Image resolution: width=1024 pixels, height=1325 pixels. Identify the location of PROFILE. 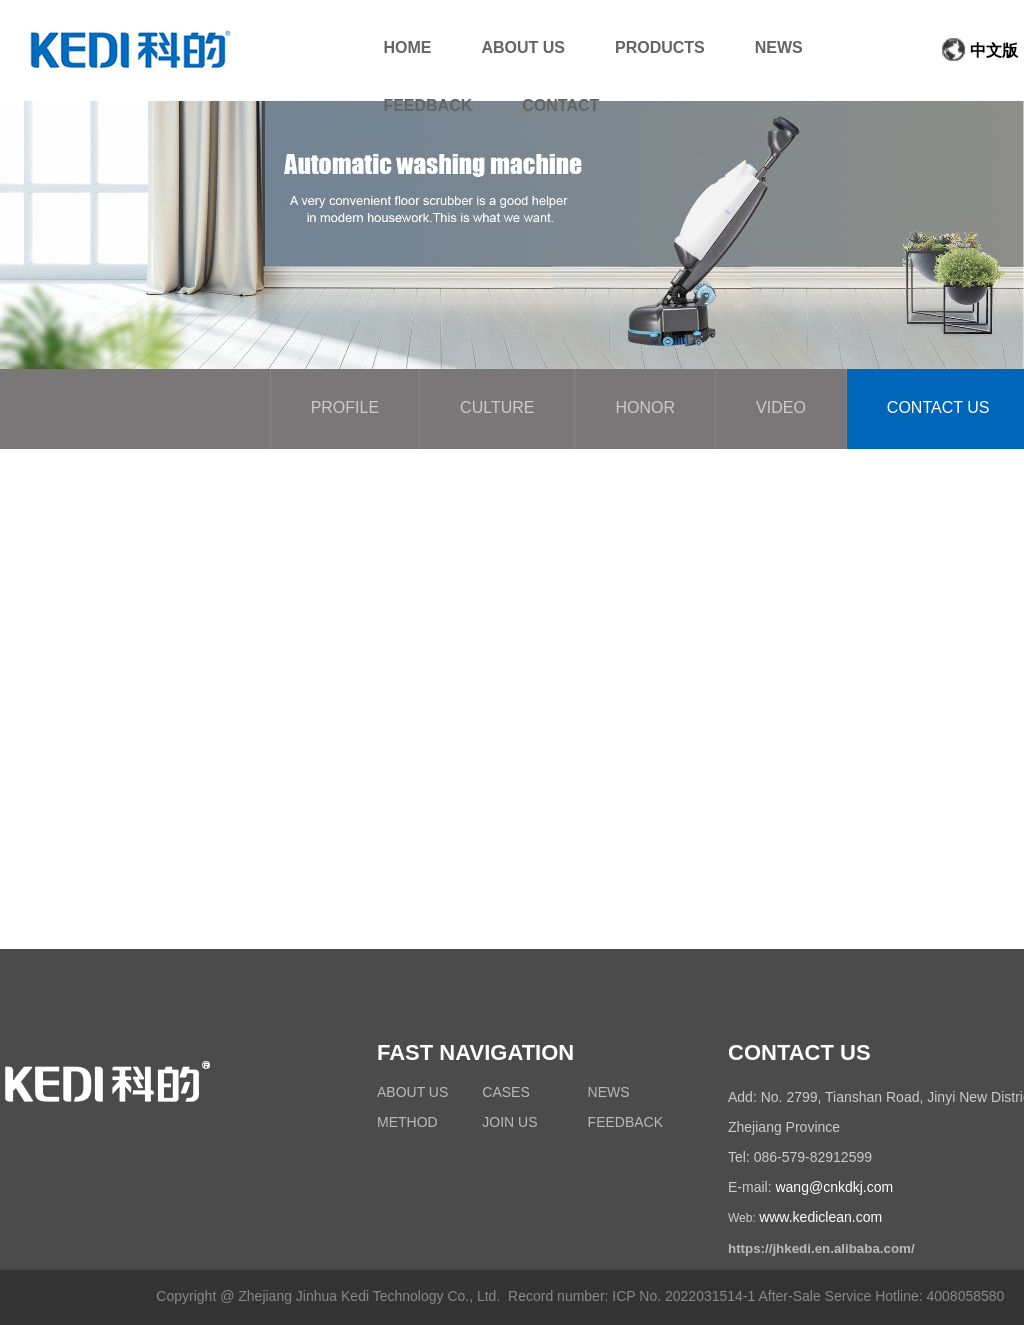
(345, 408).